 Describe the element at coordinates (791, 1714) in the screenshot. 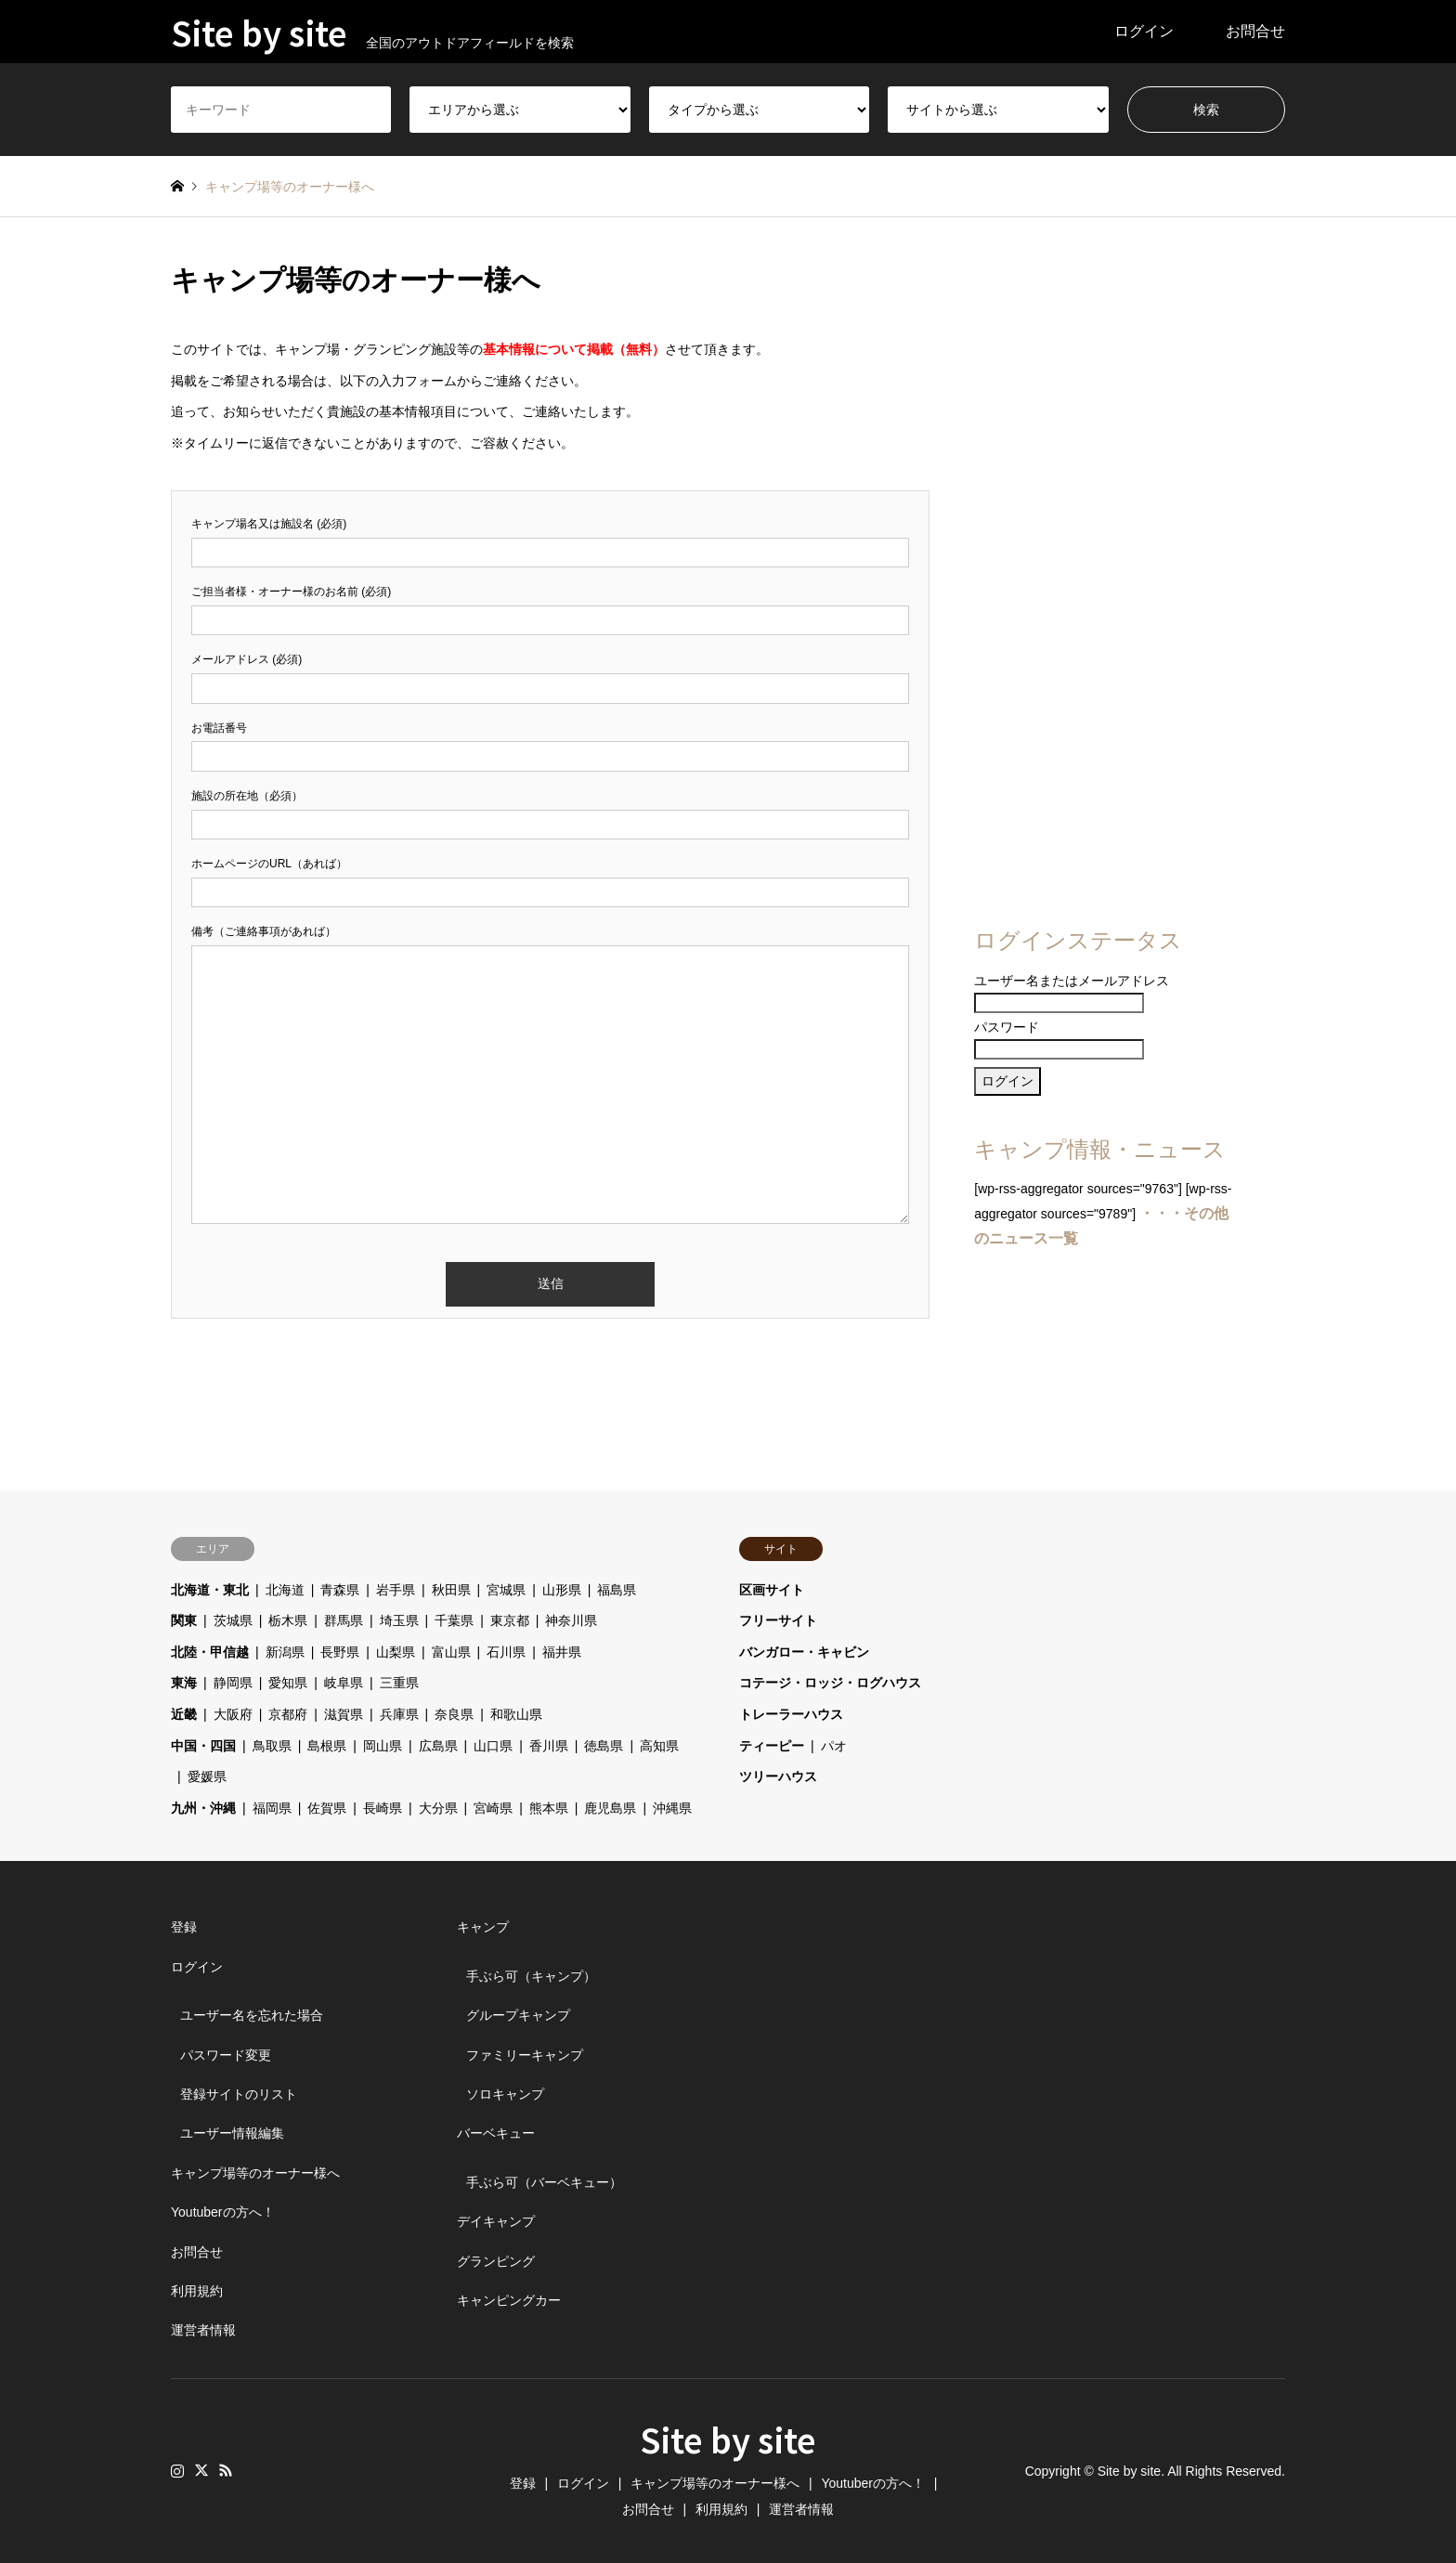

I see `トレーラーハウス` at that location.